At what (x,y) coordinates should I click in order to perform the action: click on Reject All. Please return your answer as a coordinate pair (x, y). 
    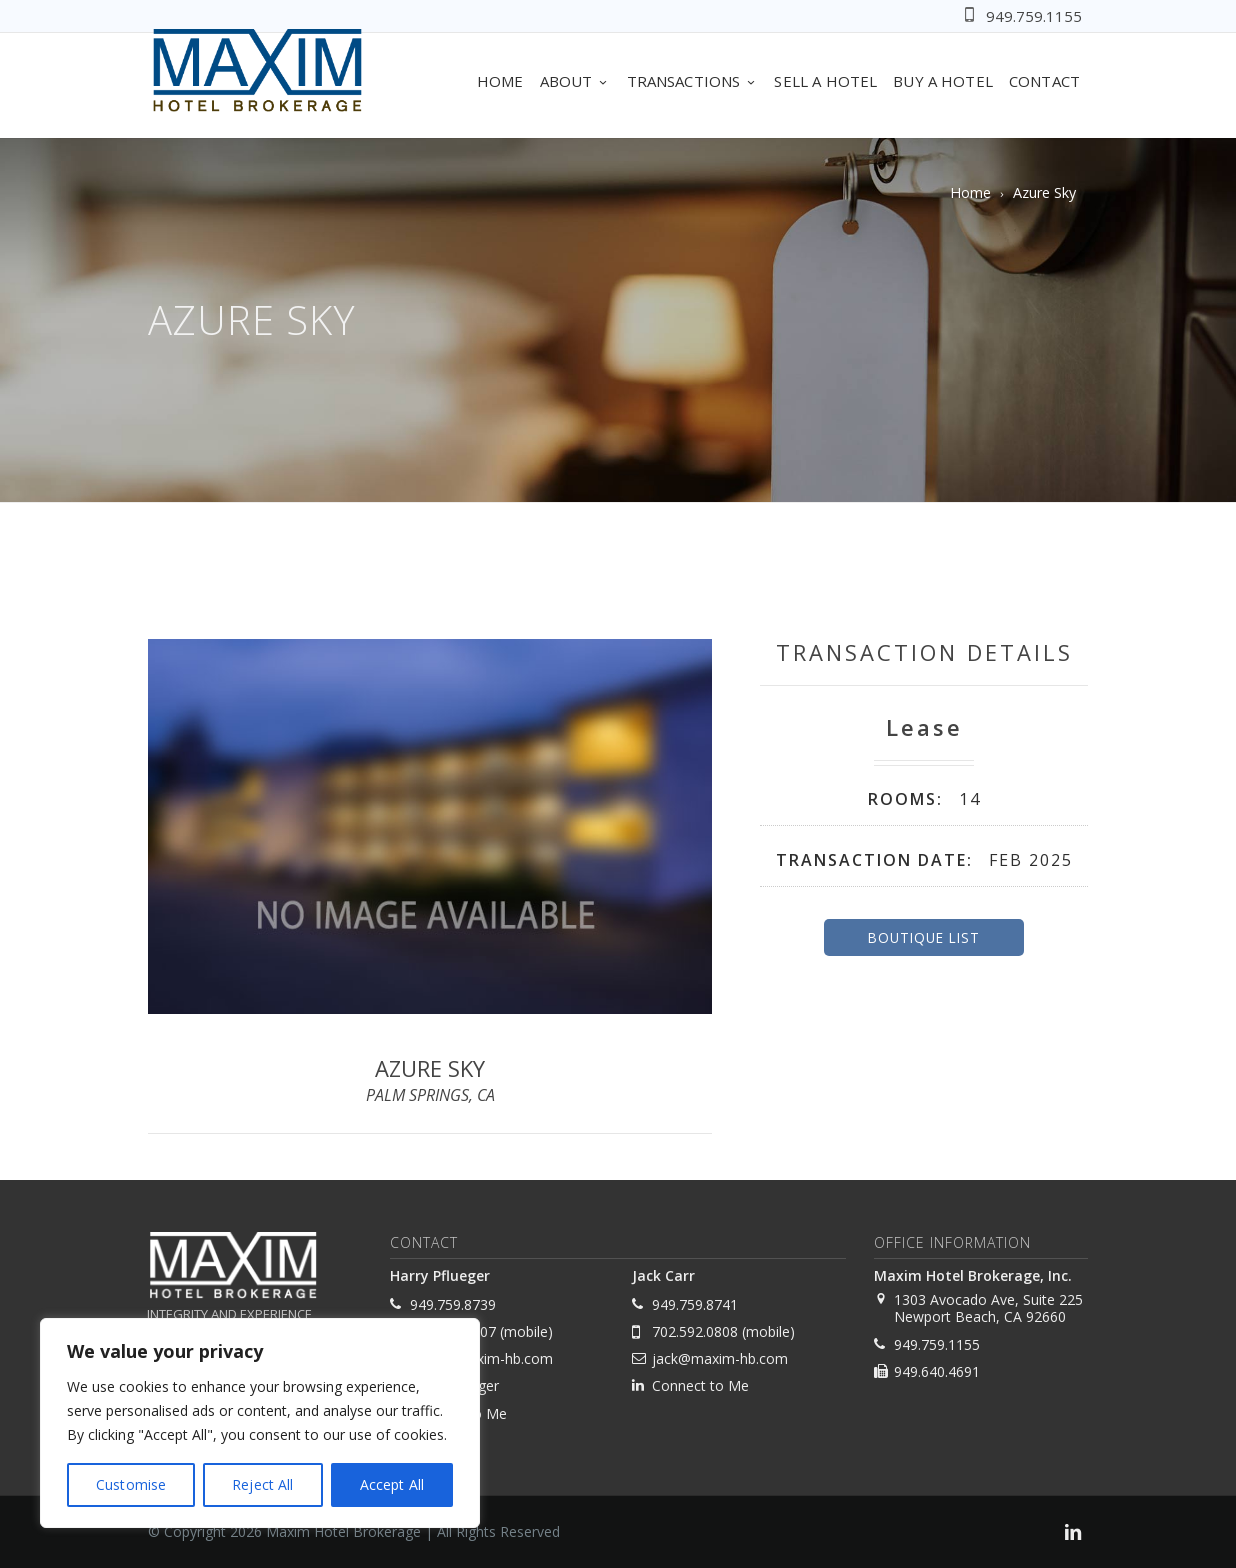
    Looking at the image, I should click on (262, 1484).